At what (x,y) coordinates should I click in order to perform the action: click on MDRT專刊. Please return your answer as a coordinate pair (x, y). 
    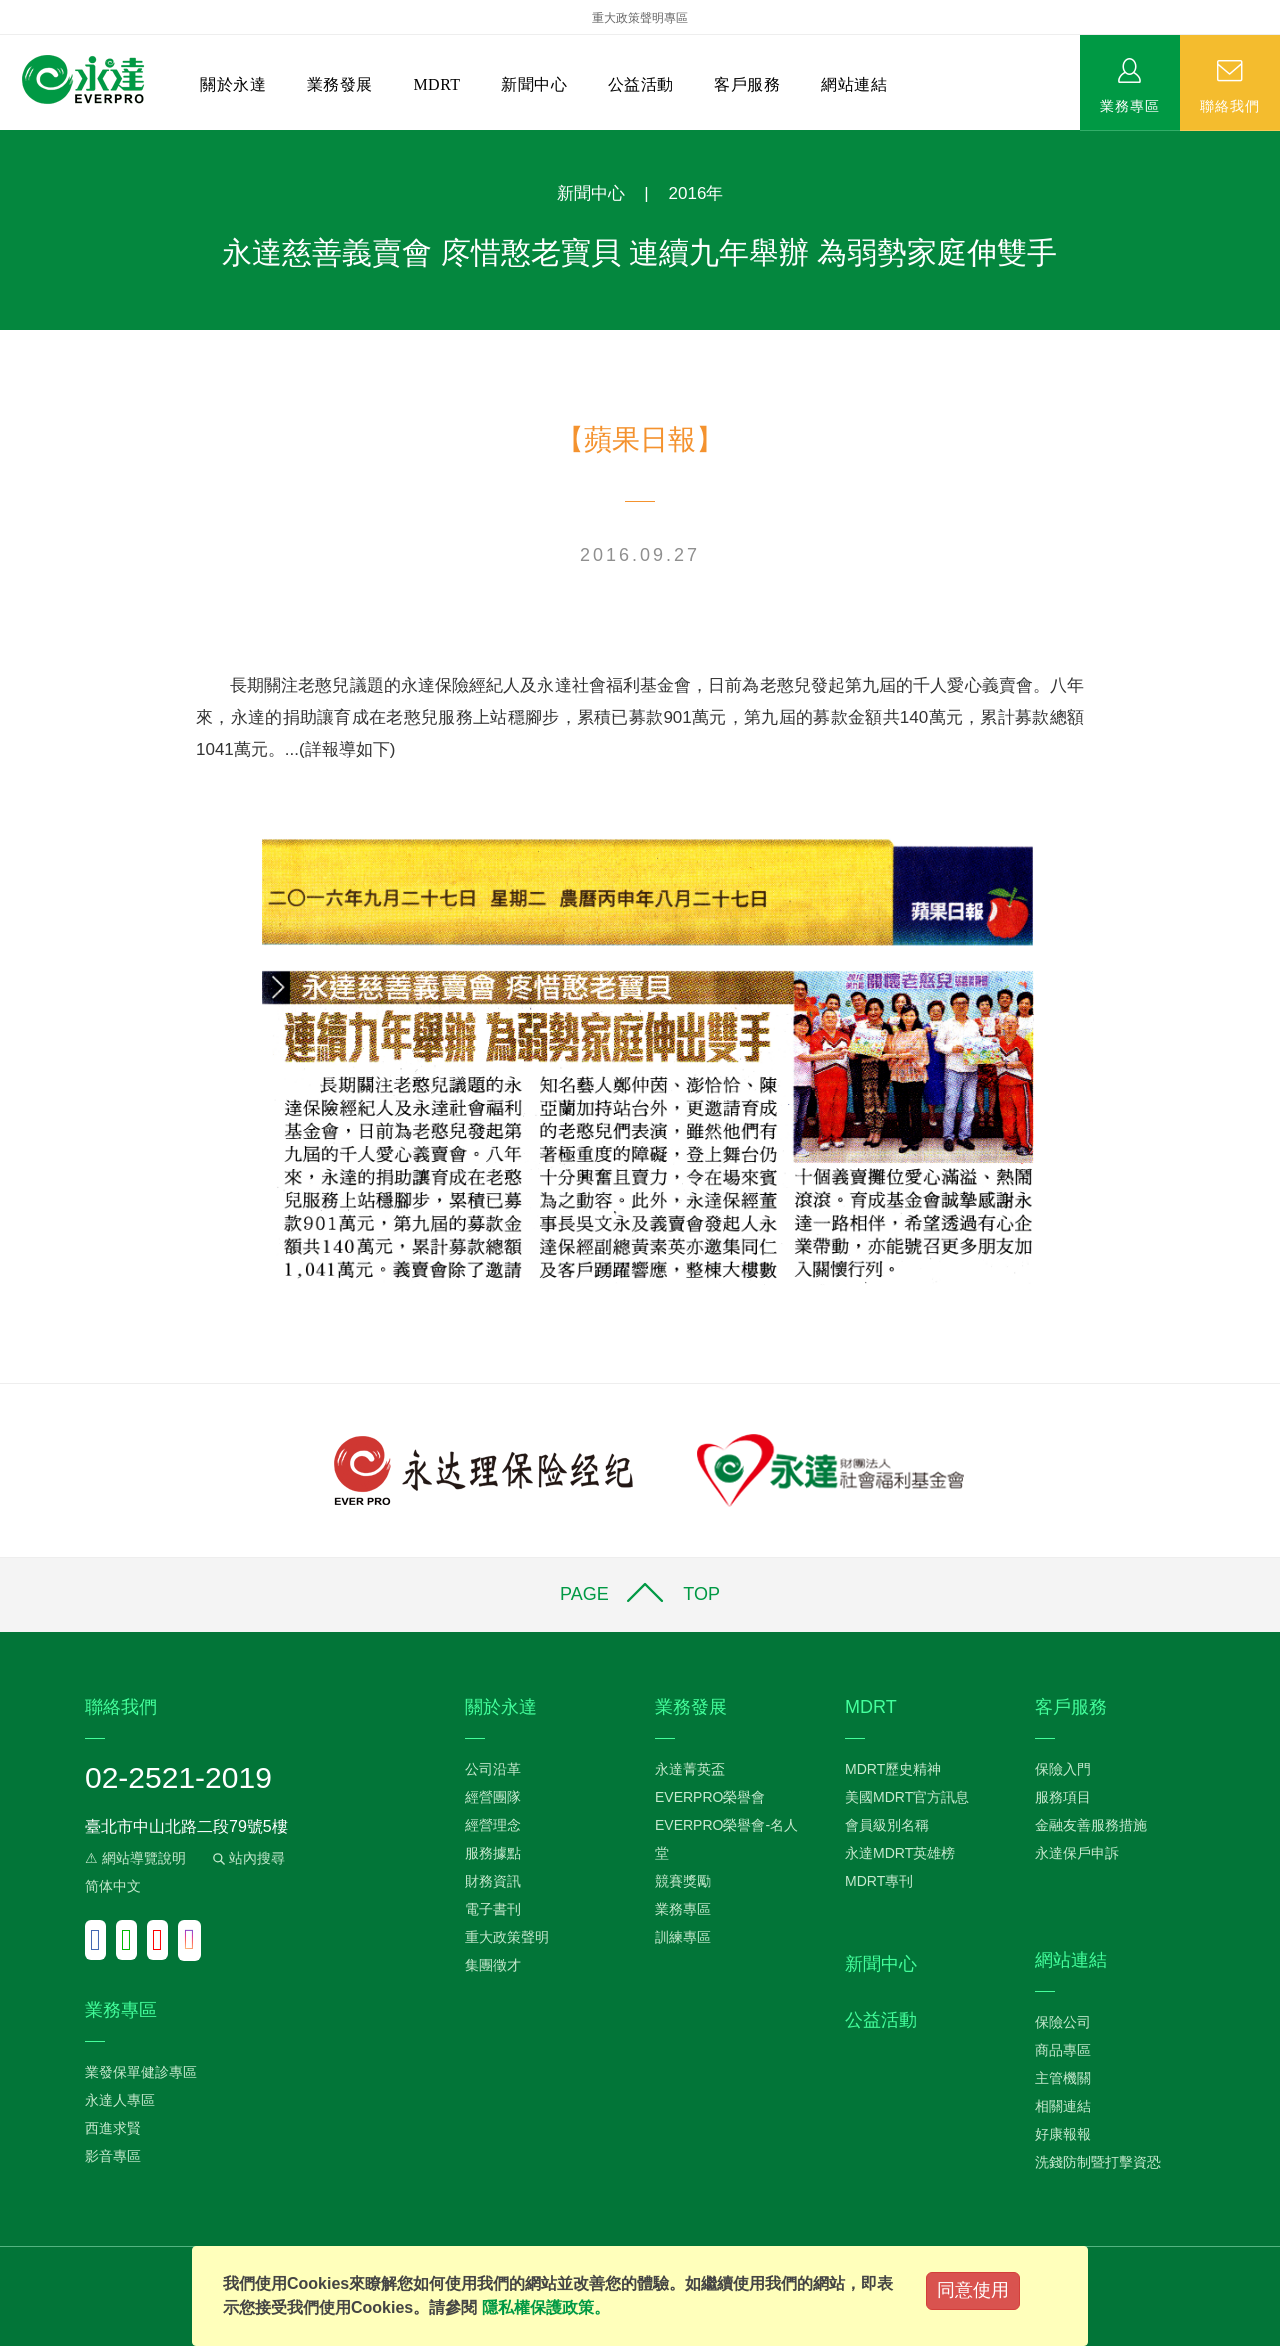
    Looking at the image, I should click on (879, 1881).